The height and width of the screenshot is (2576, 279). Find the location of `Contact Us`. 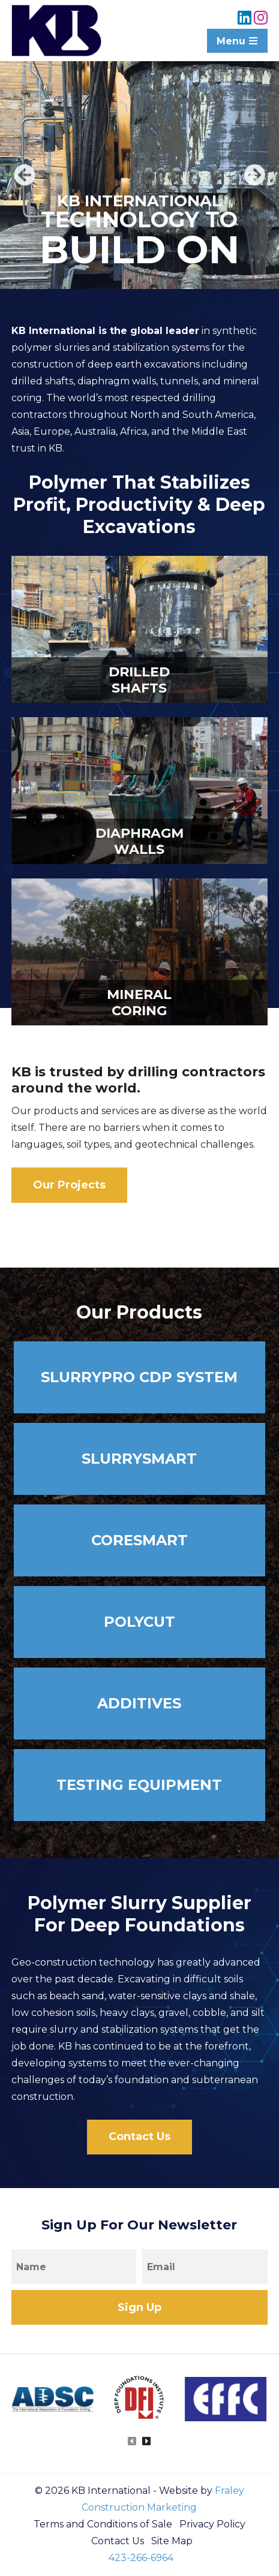

Contact Us is located at coordinates (139, 2136).